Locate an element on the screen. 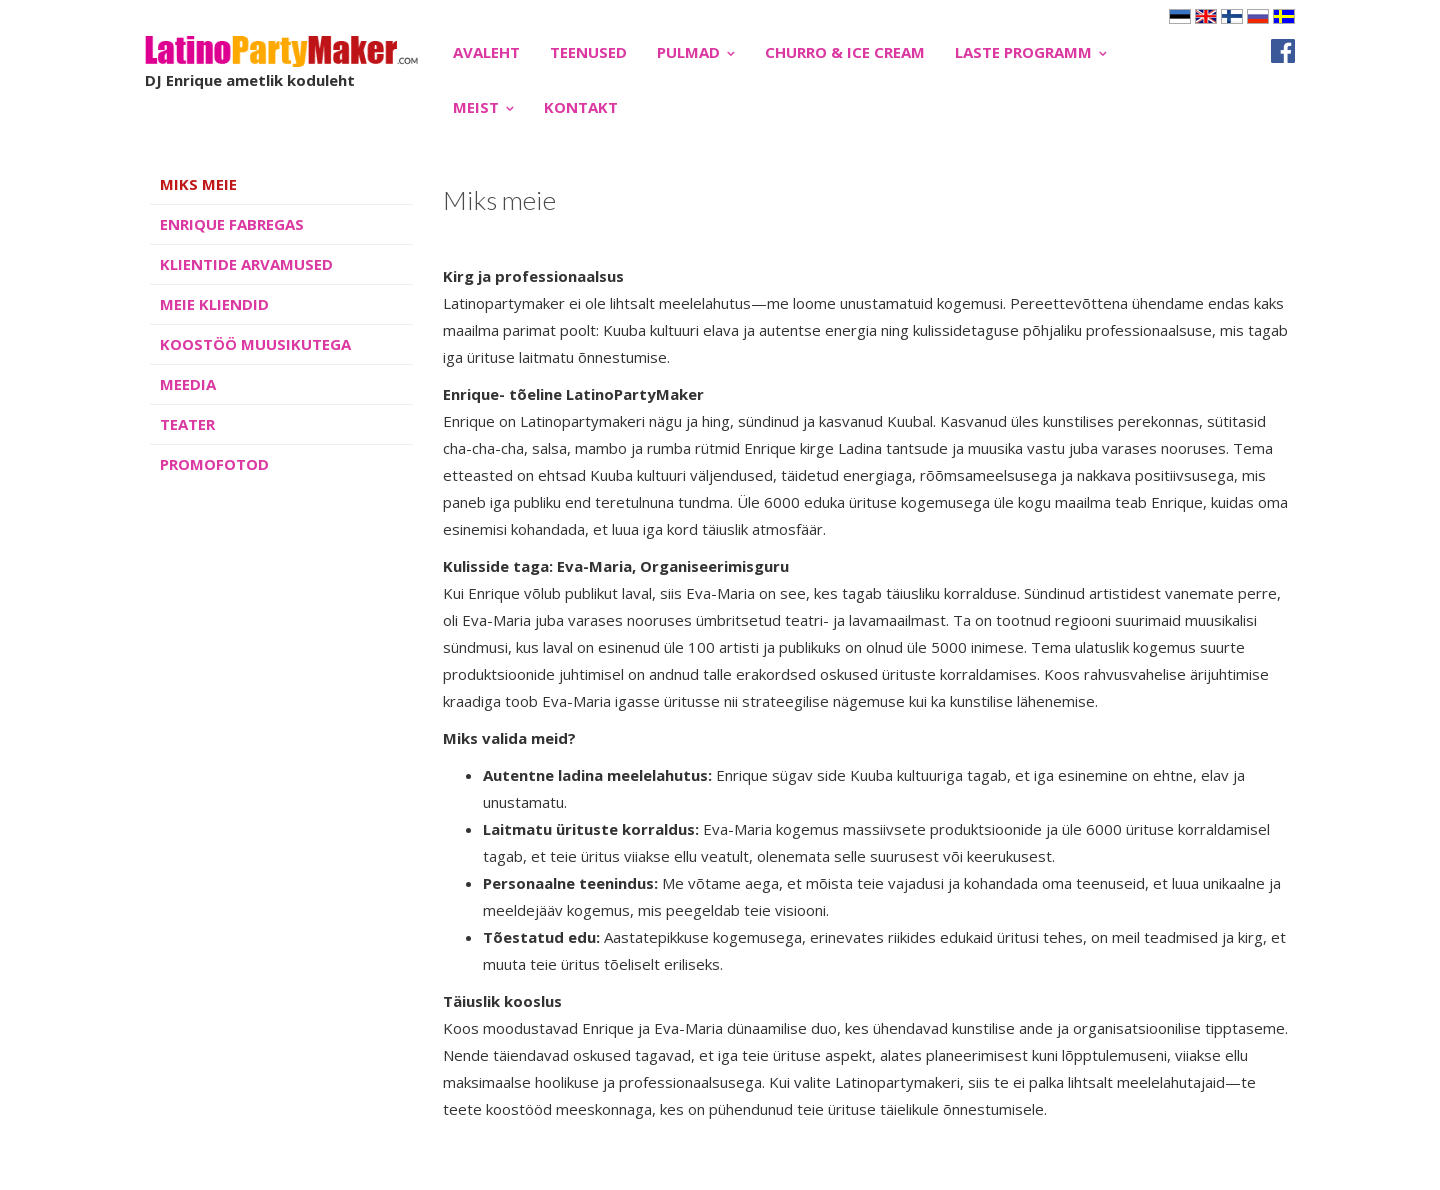  KOOSTÖÖ MUUSIKUTEGA is located at coordinates (255, 344).